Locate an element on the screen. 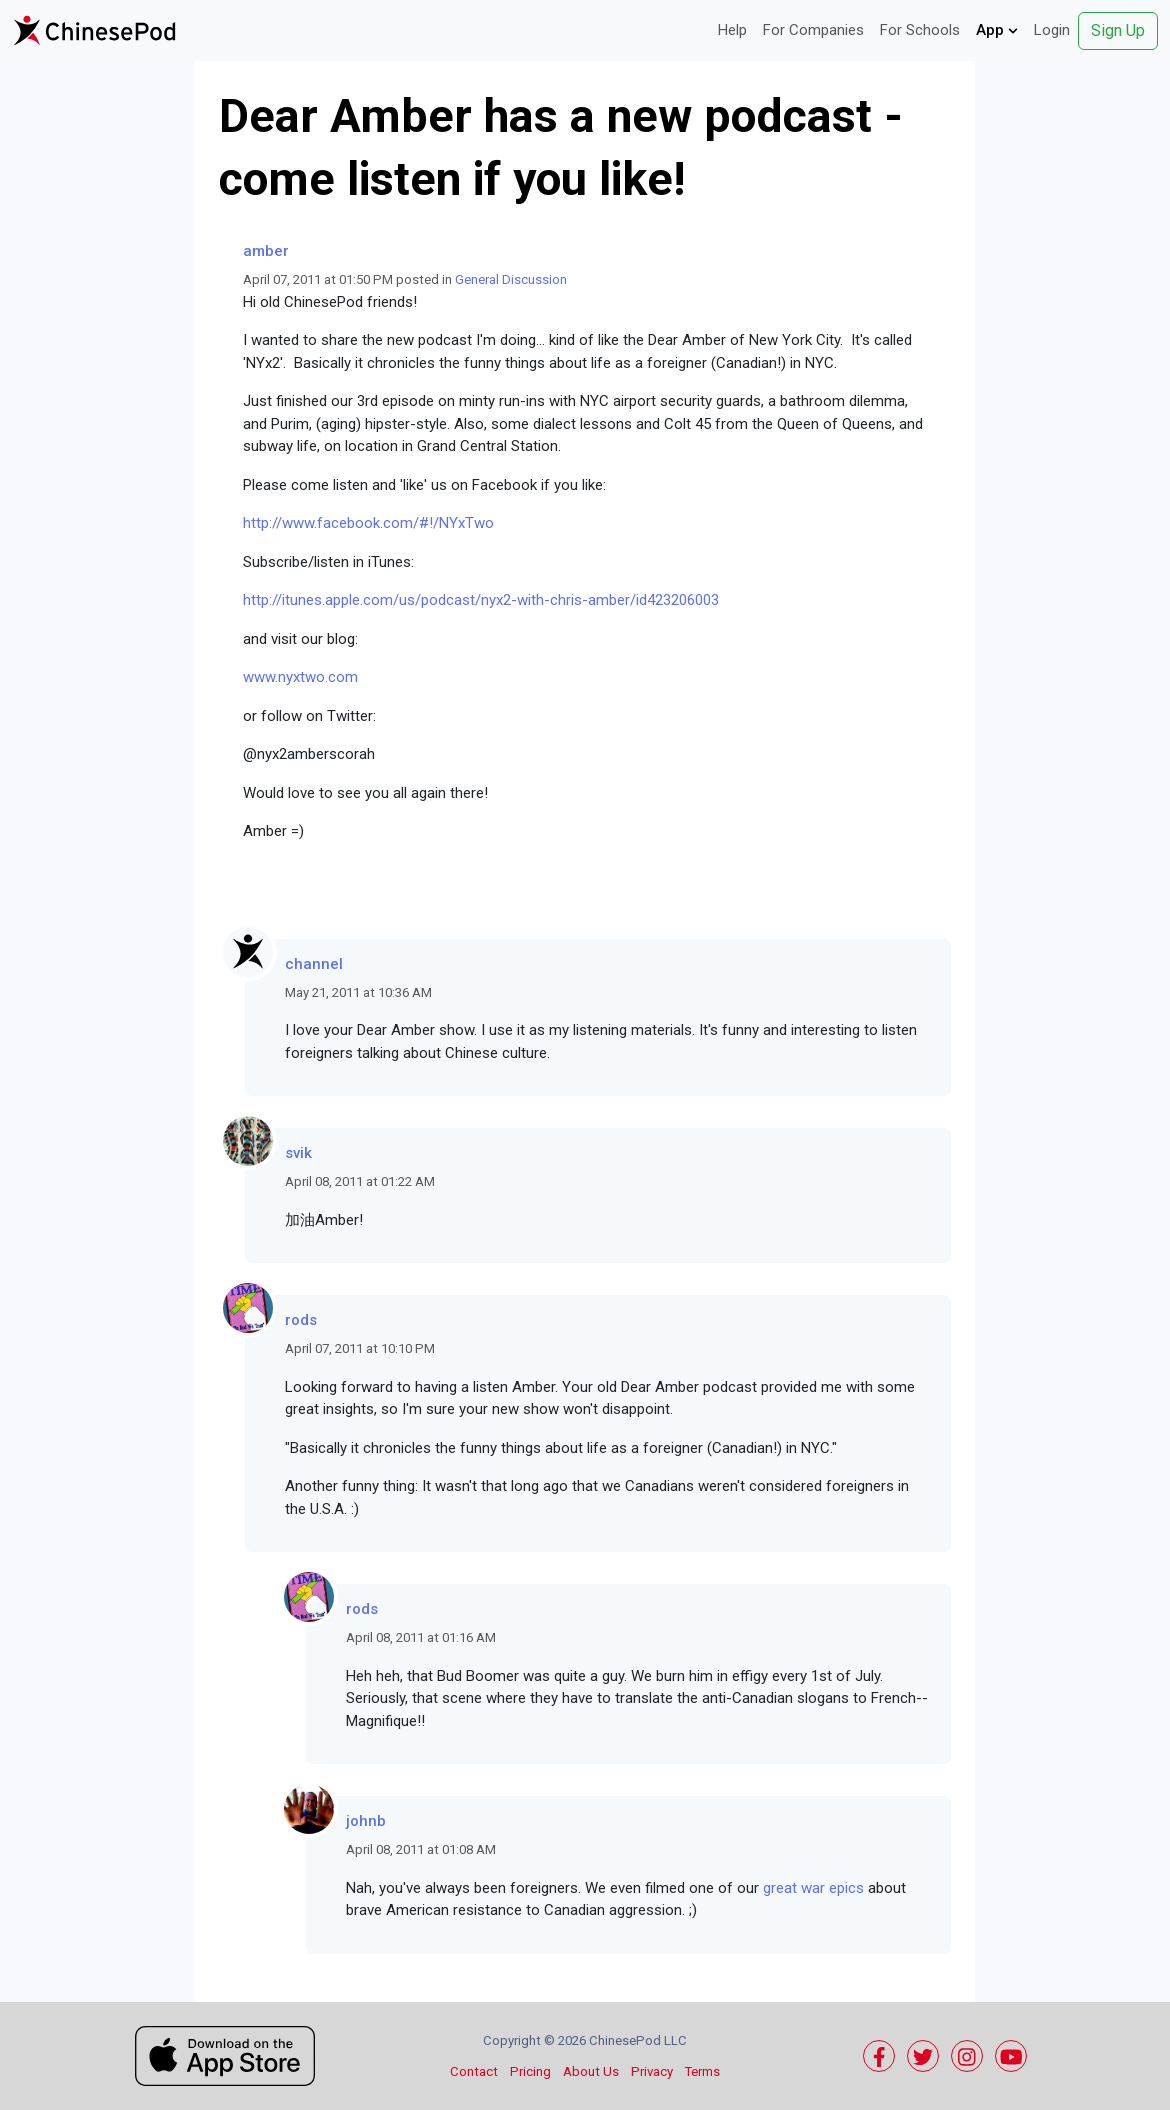 The image size is (1170, 2110). great war epics is located at coordinates (813, 1888).